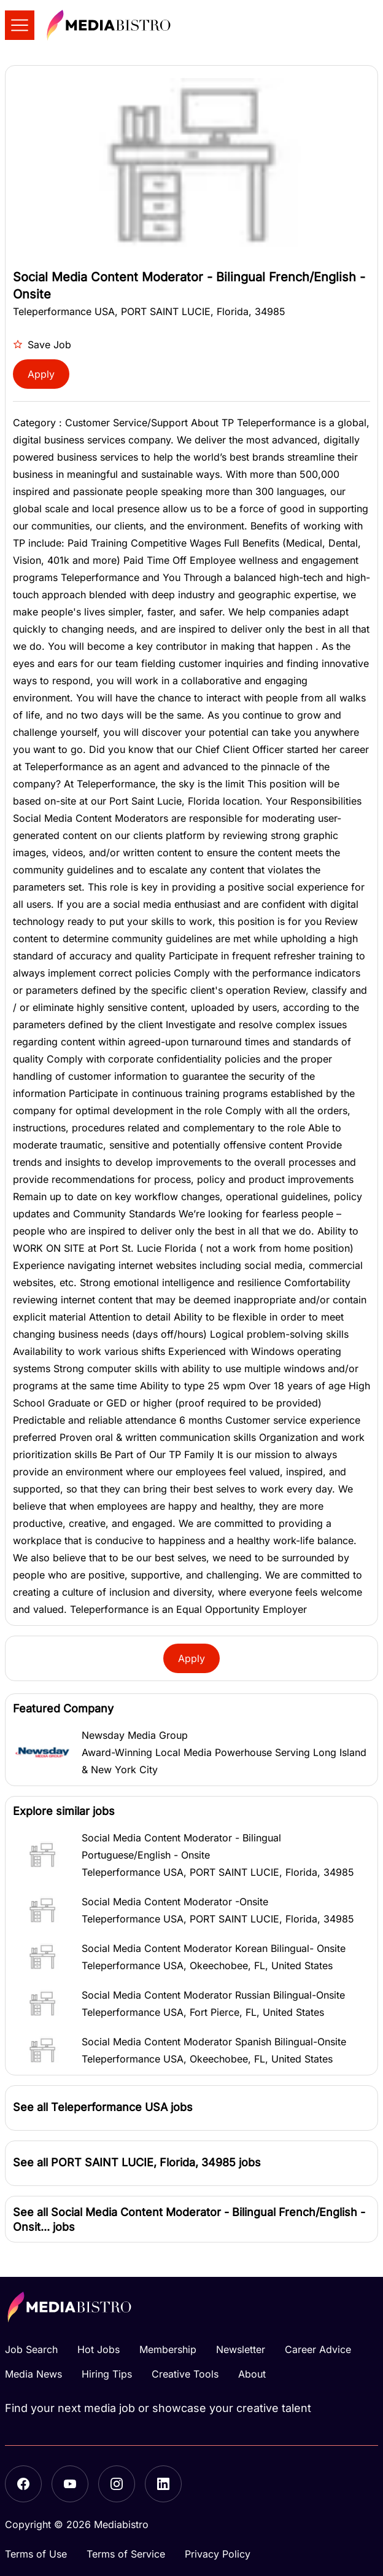 Image resolution: width=383 pixels, height=2576 pixels. I want to click on [Facebook], so click(23, 2483).